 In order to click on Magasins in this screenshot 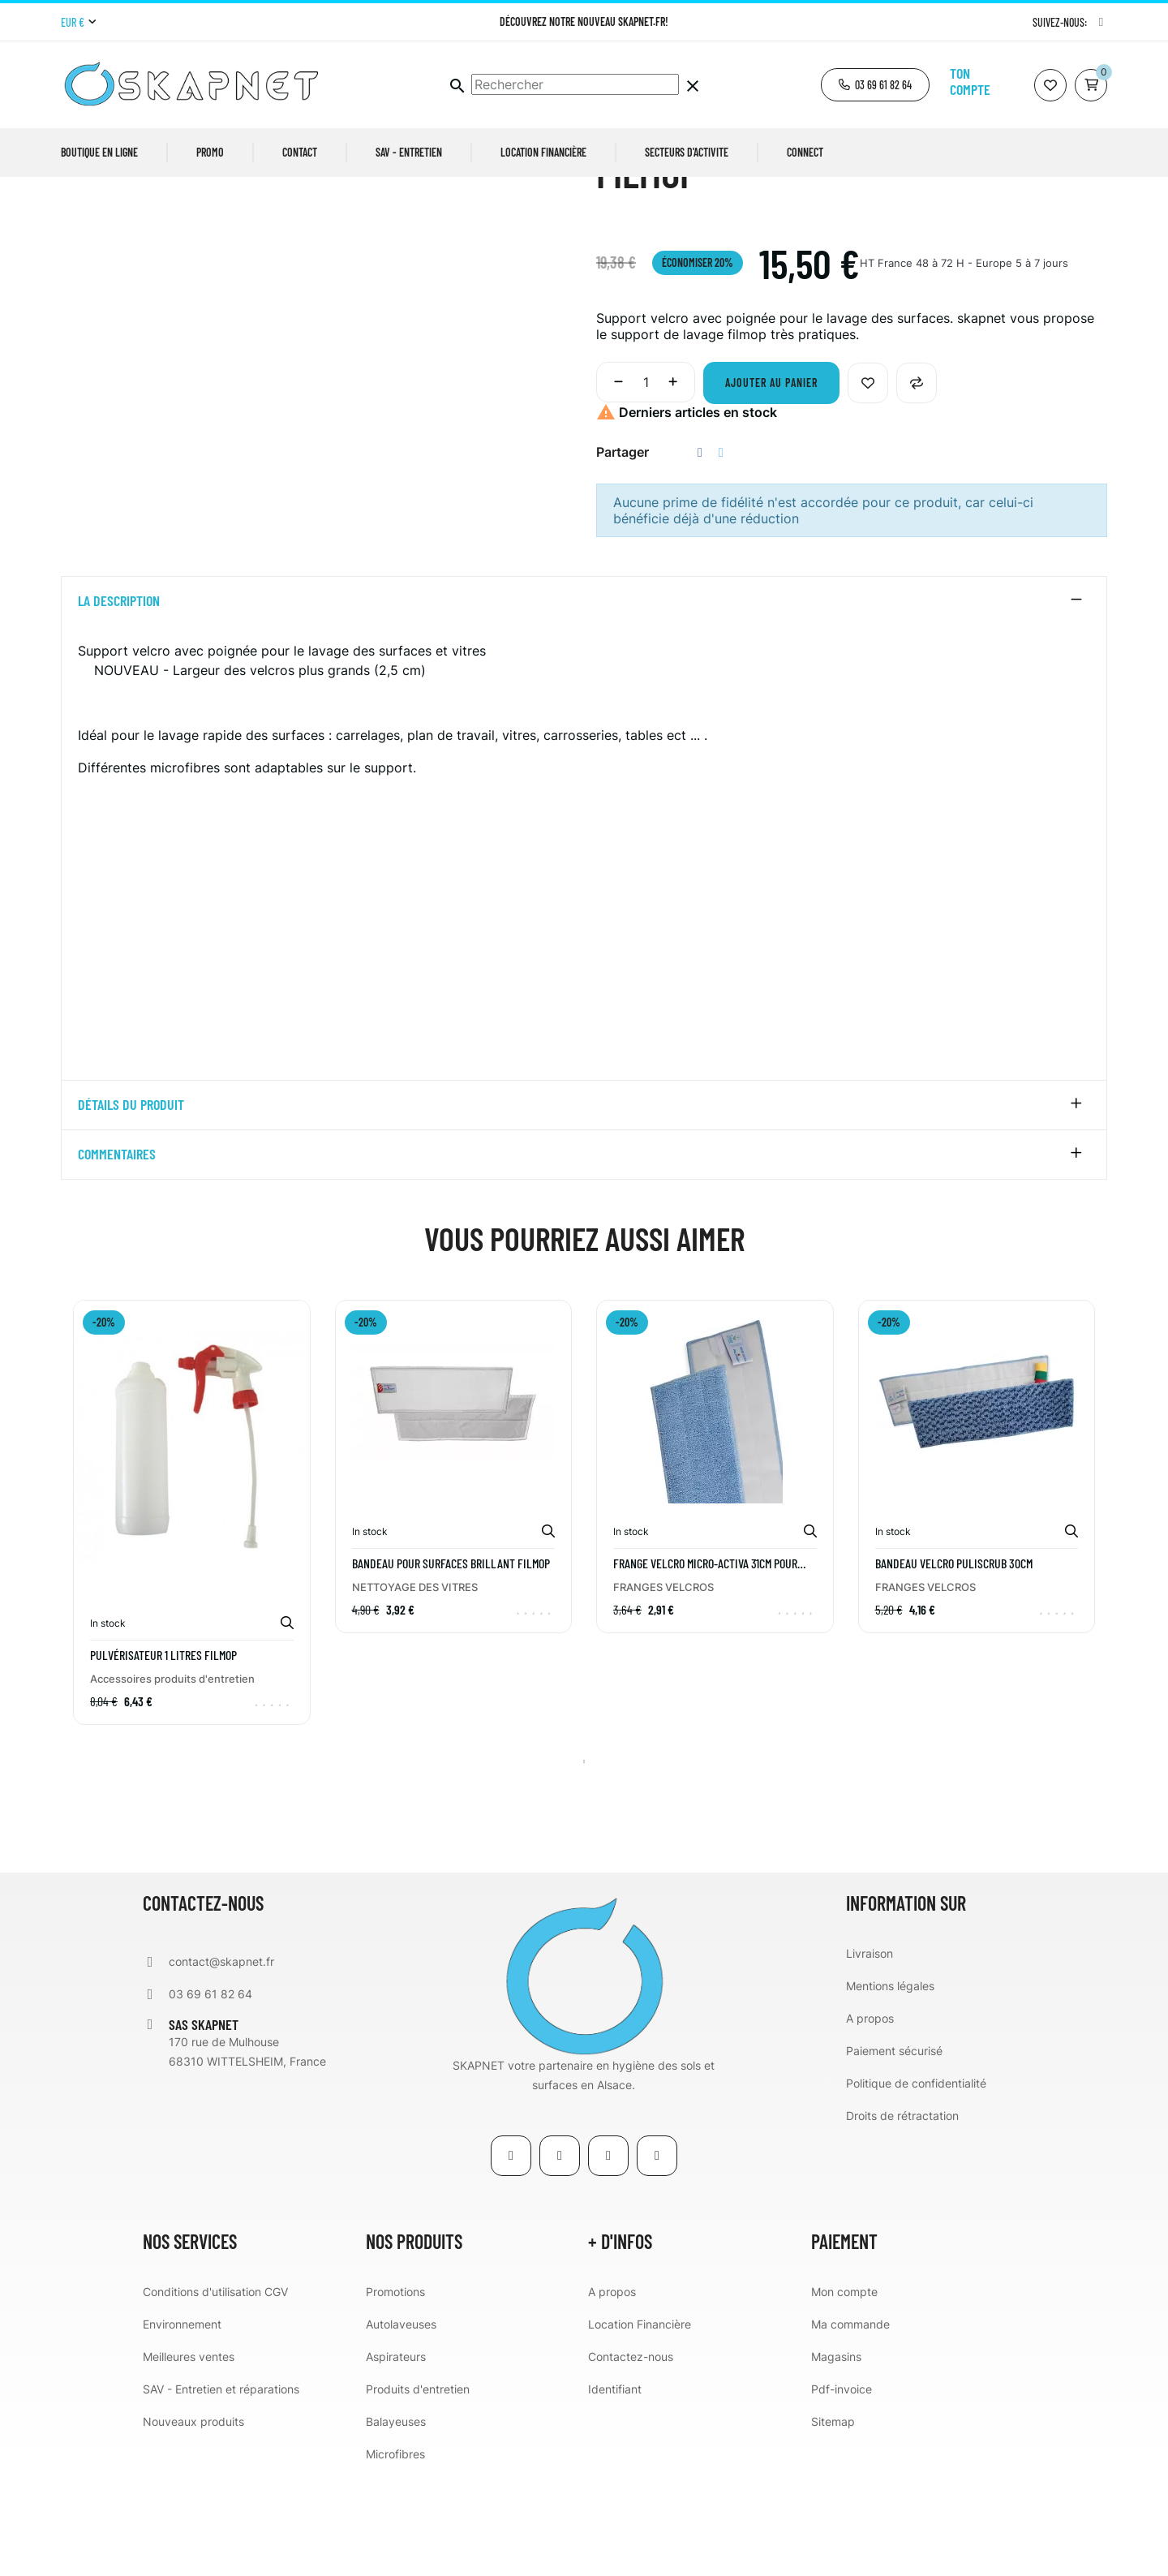, I will do `click(836, 2458)`.